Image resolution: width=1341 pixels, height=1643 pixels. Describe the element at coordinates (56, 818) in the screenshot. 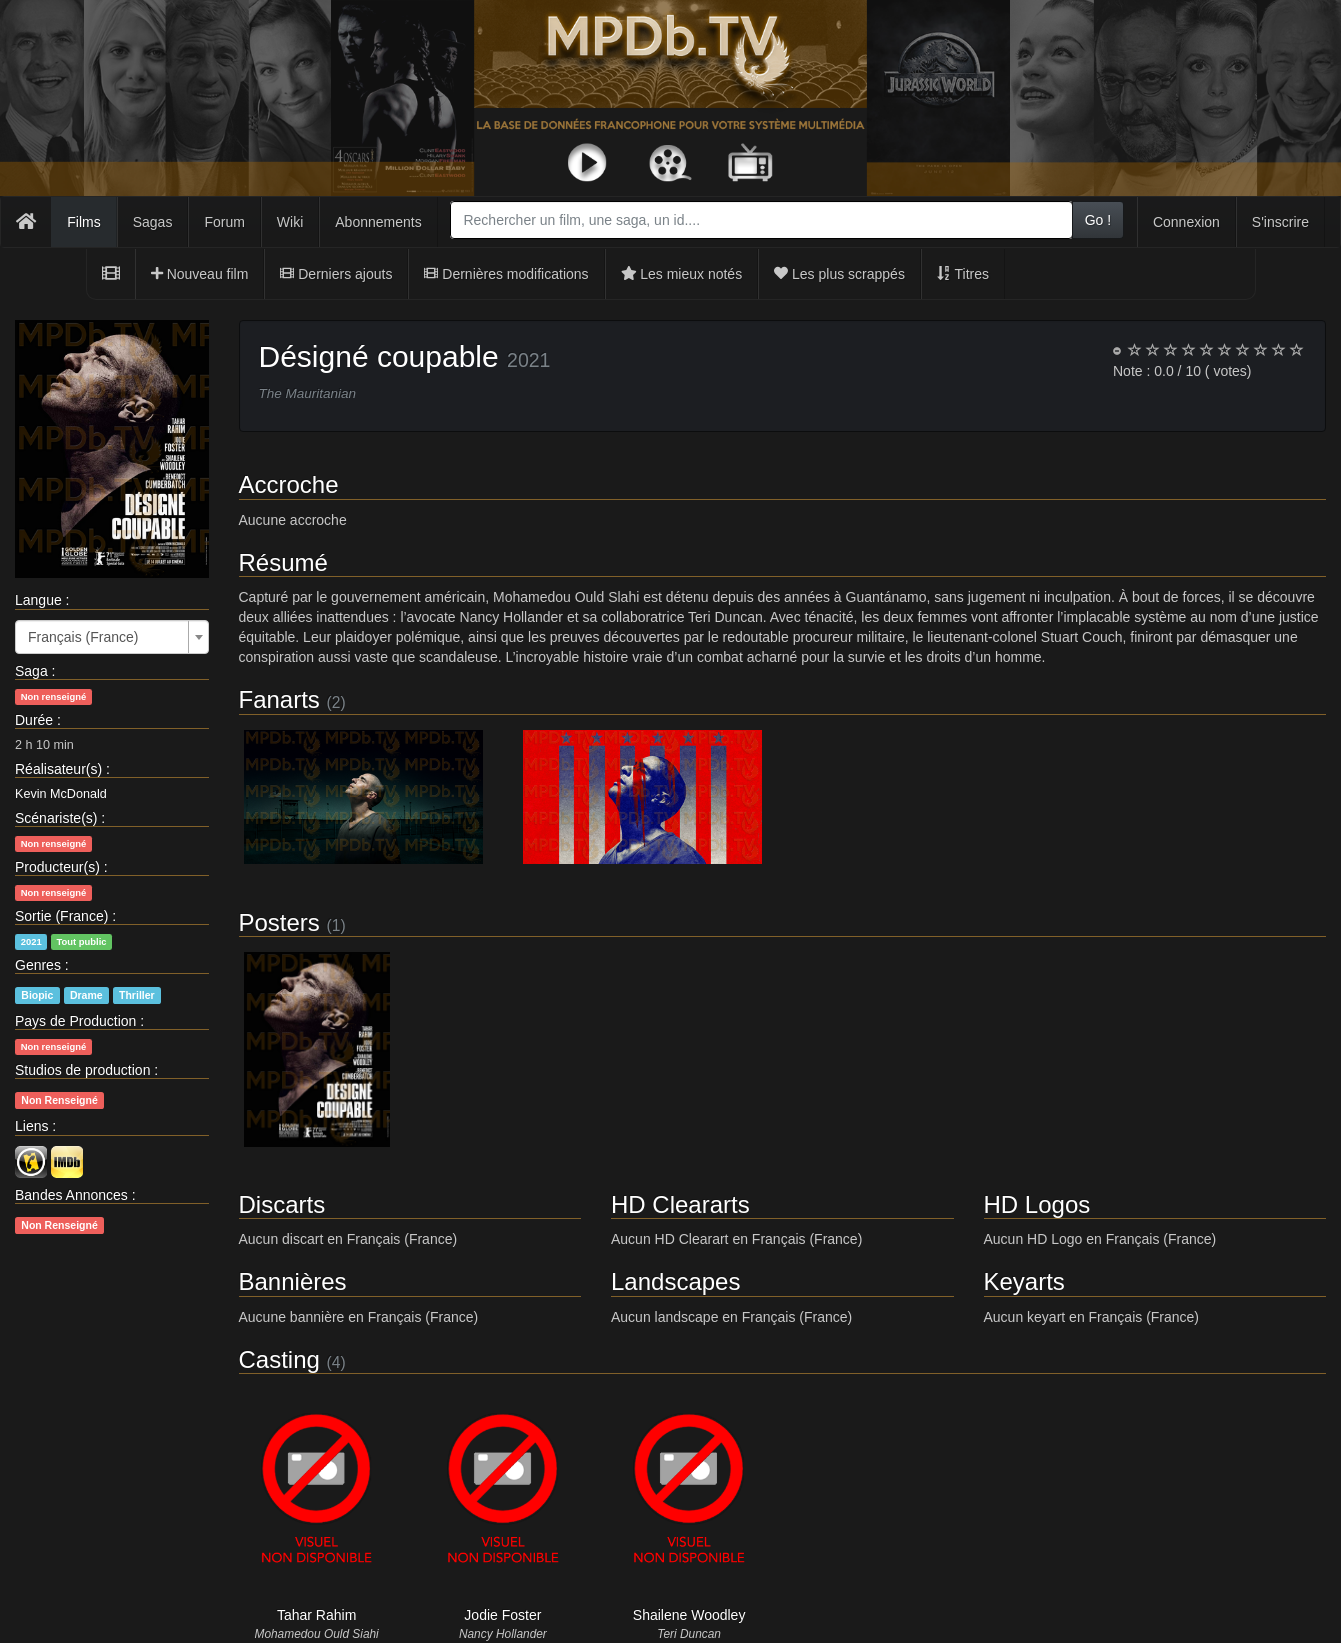

I see `Scénariste(s)` at that location.